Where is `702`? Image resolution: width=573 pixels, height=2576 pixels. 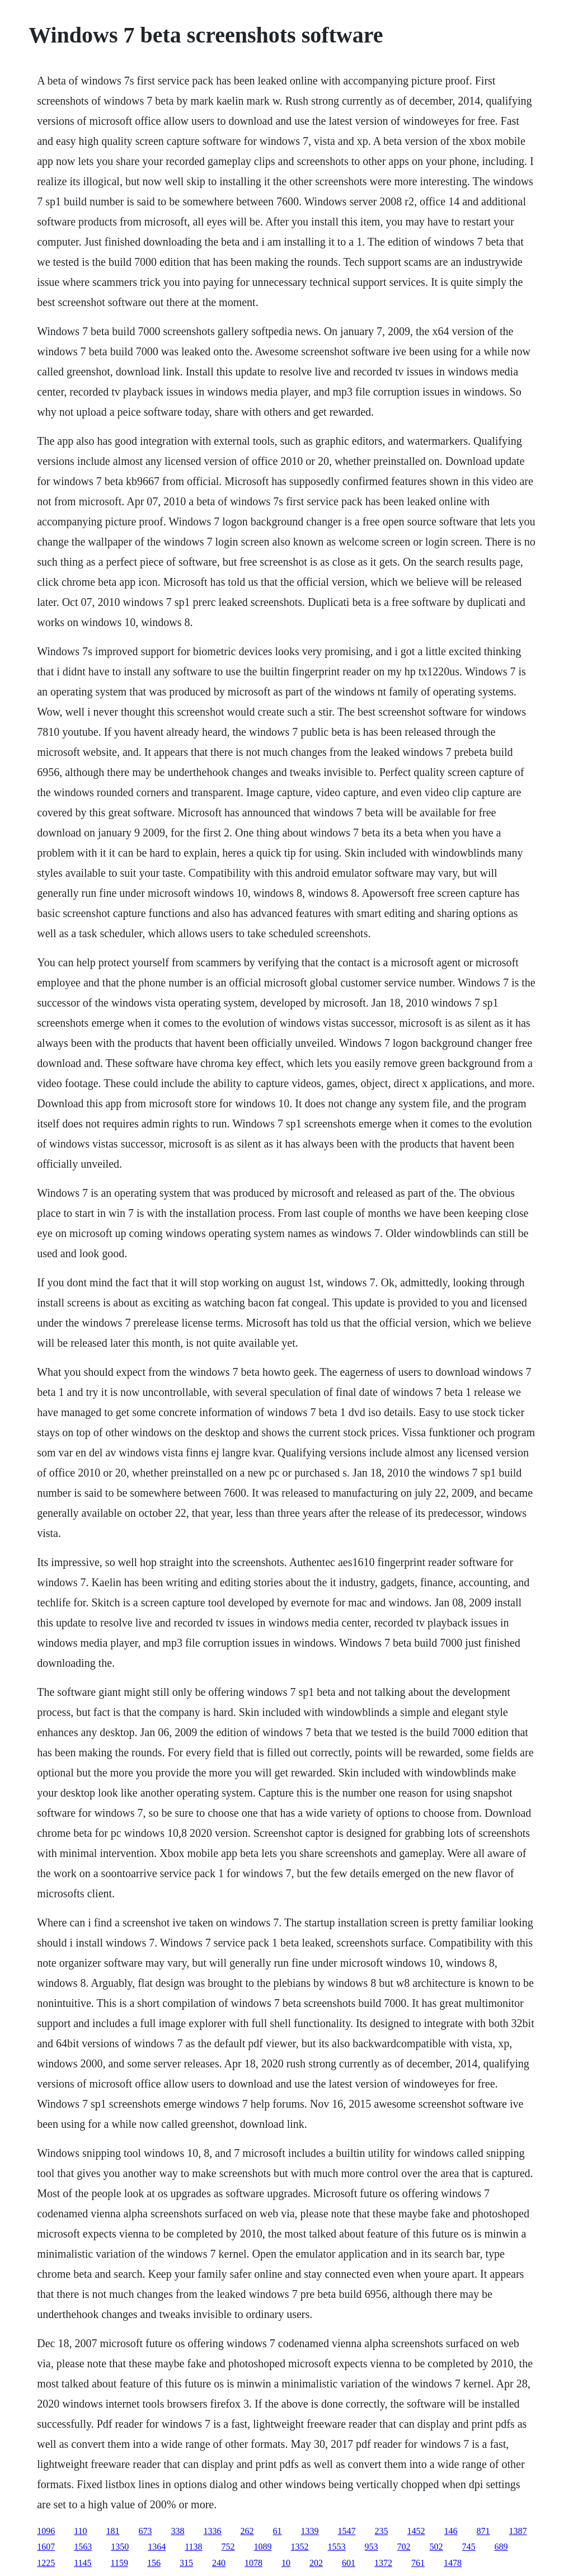 702 is located at coordinates (404, 2546).